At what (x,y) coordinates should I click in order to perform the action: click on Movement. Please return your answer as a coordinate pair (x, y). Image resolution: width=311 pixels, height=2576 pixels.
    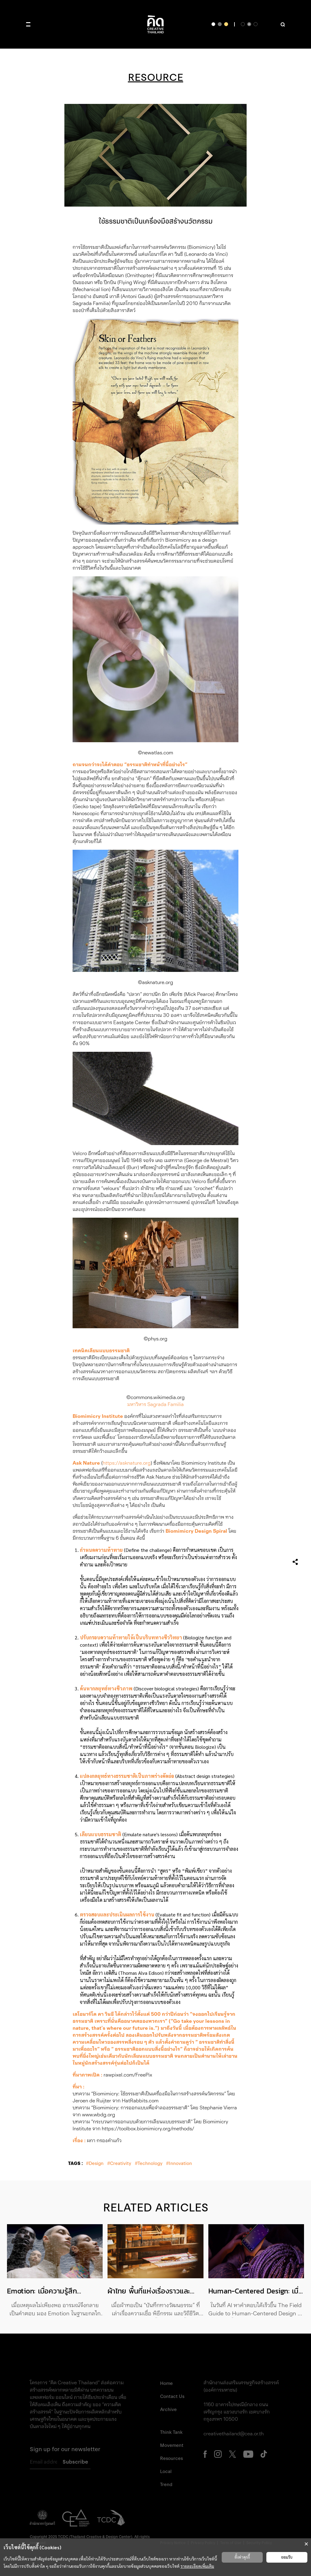
    Looking at the image, I should click on (171, 2445).